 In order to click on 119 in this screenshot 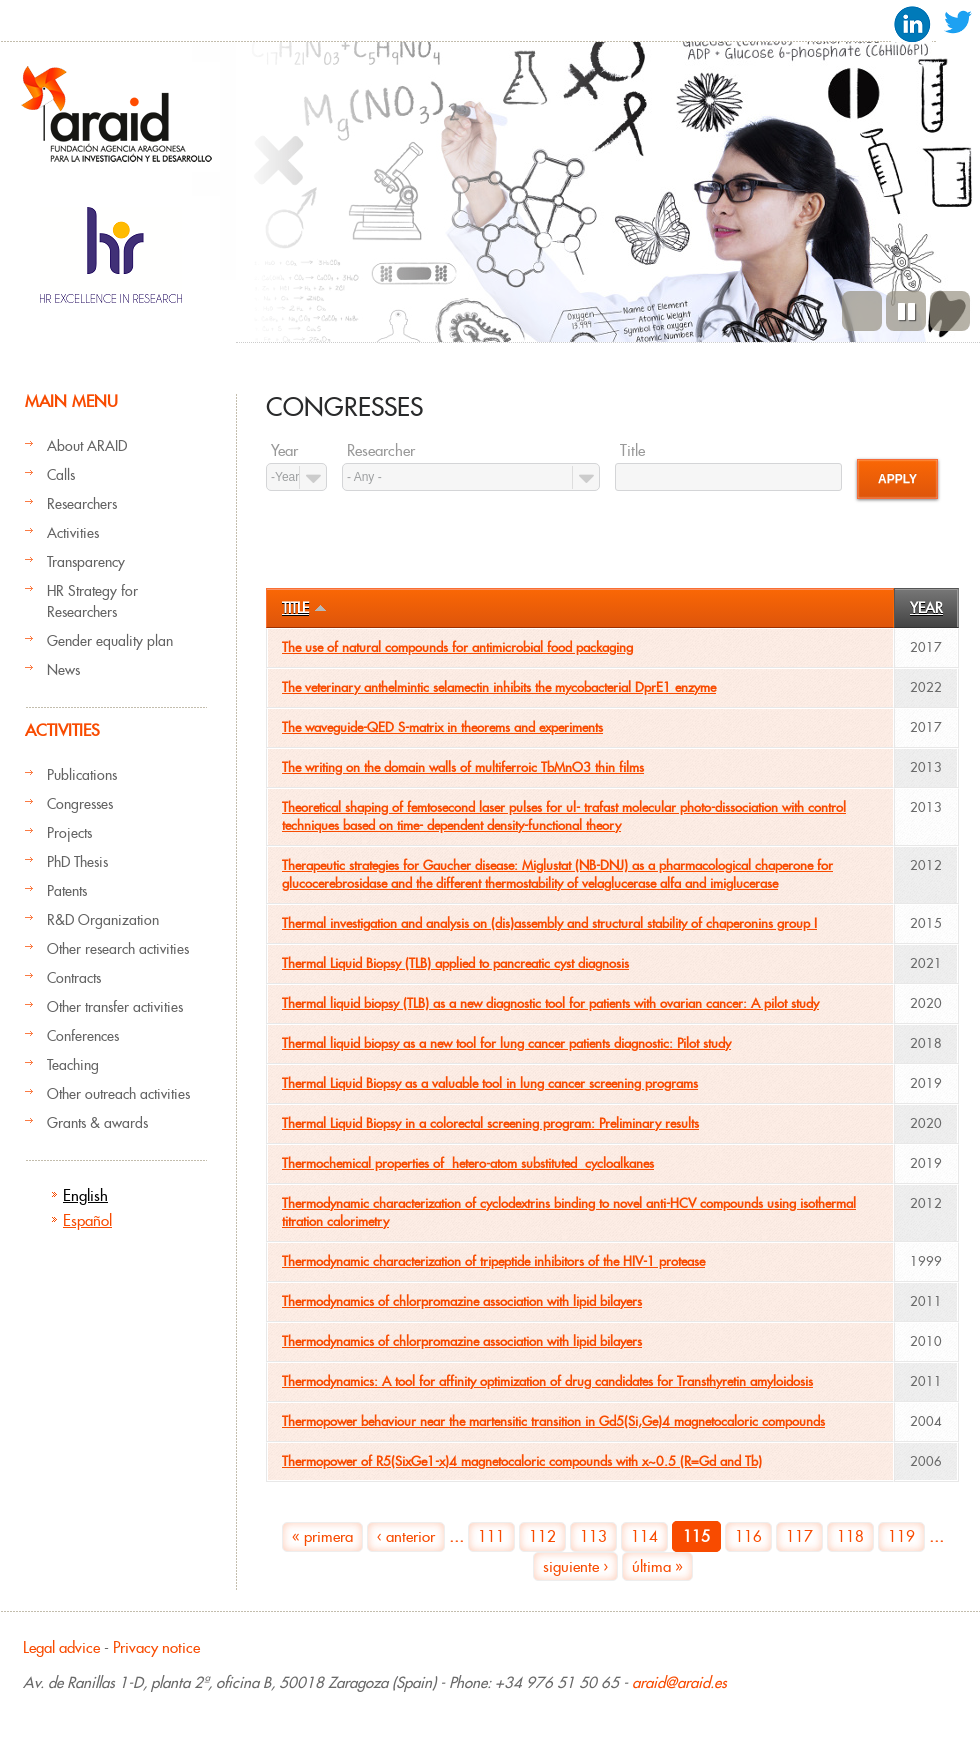, I will do `click(901, 1536)`.